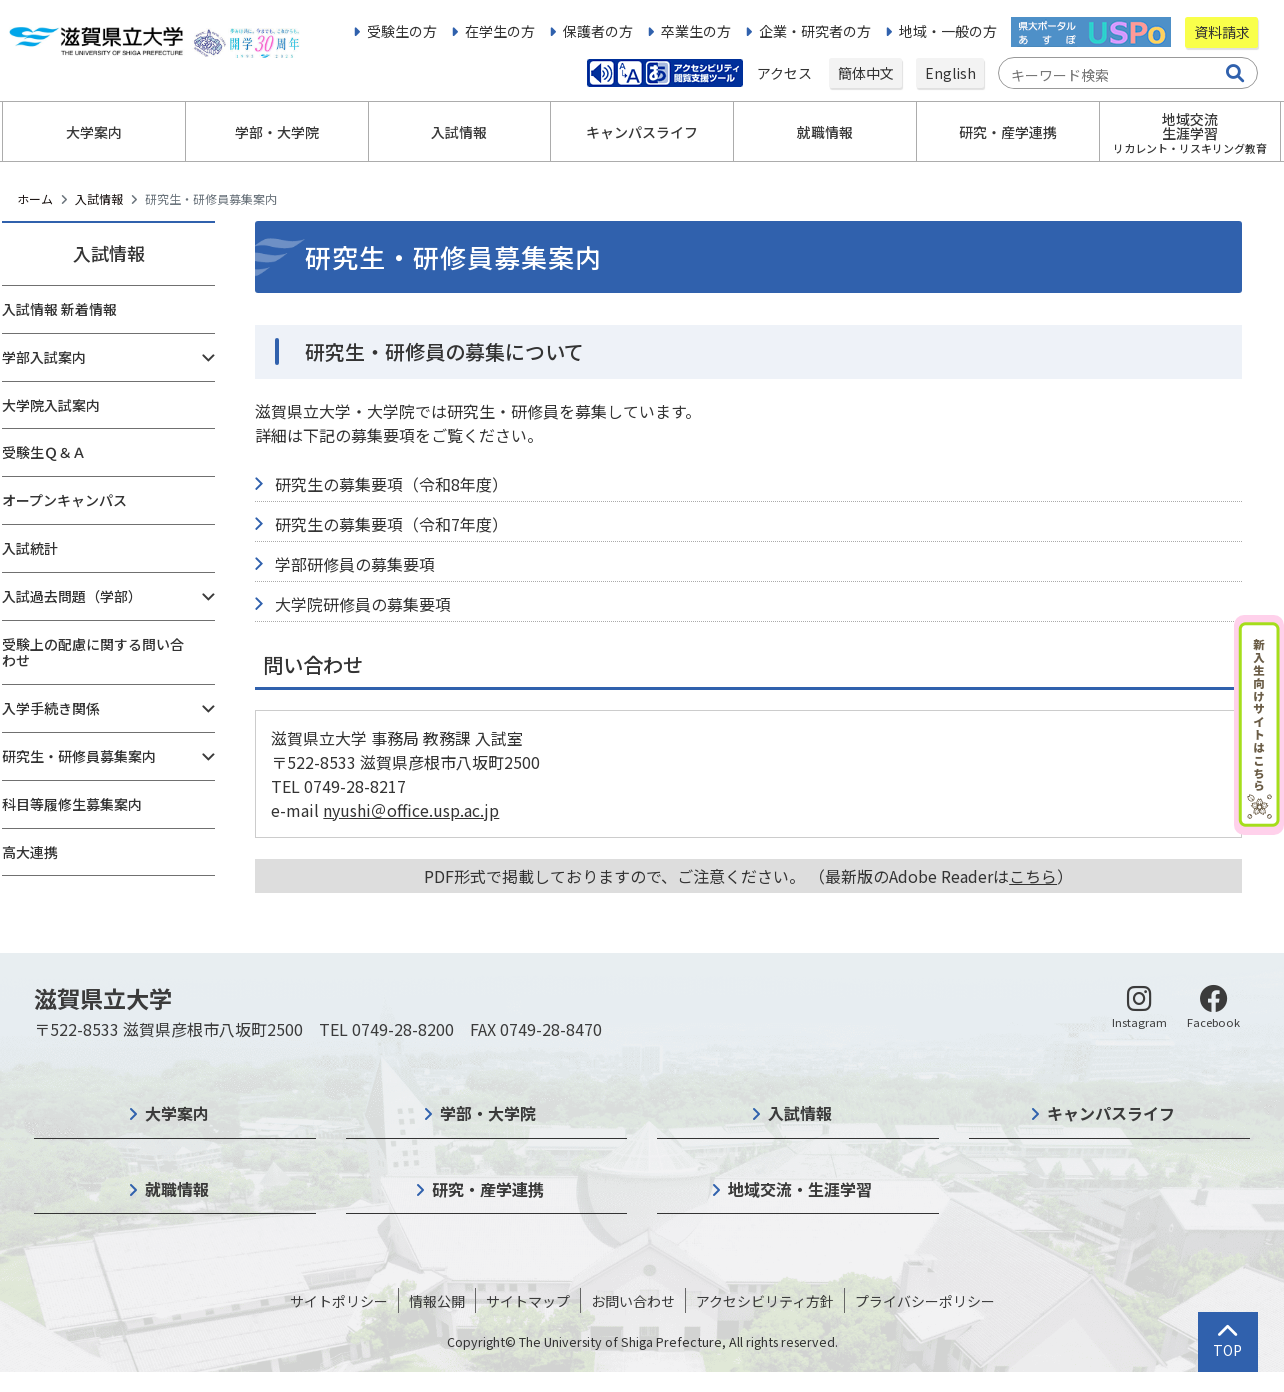  Describe the element at coordinates (528, 1301) in the screenshot. I see `サイトマップ` at that location.